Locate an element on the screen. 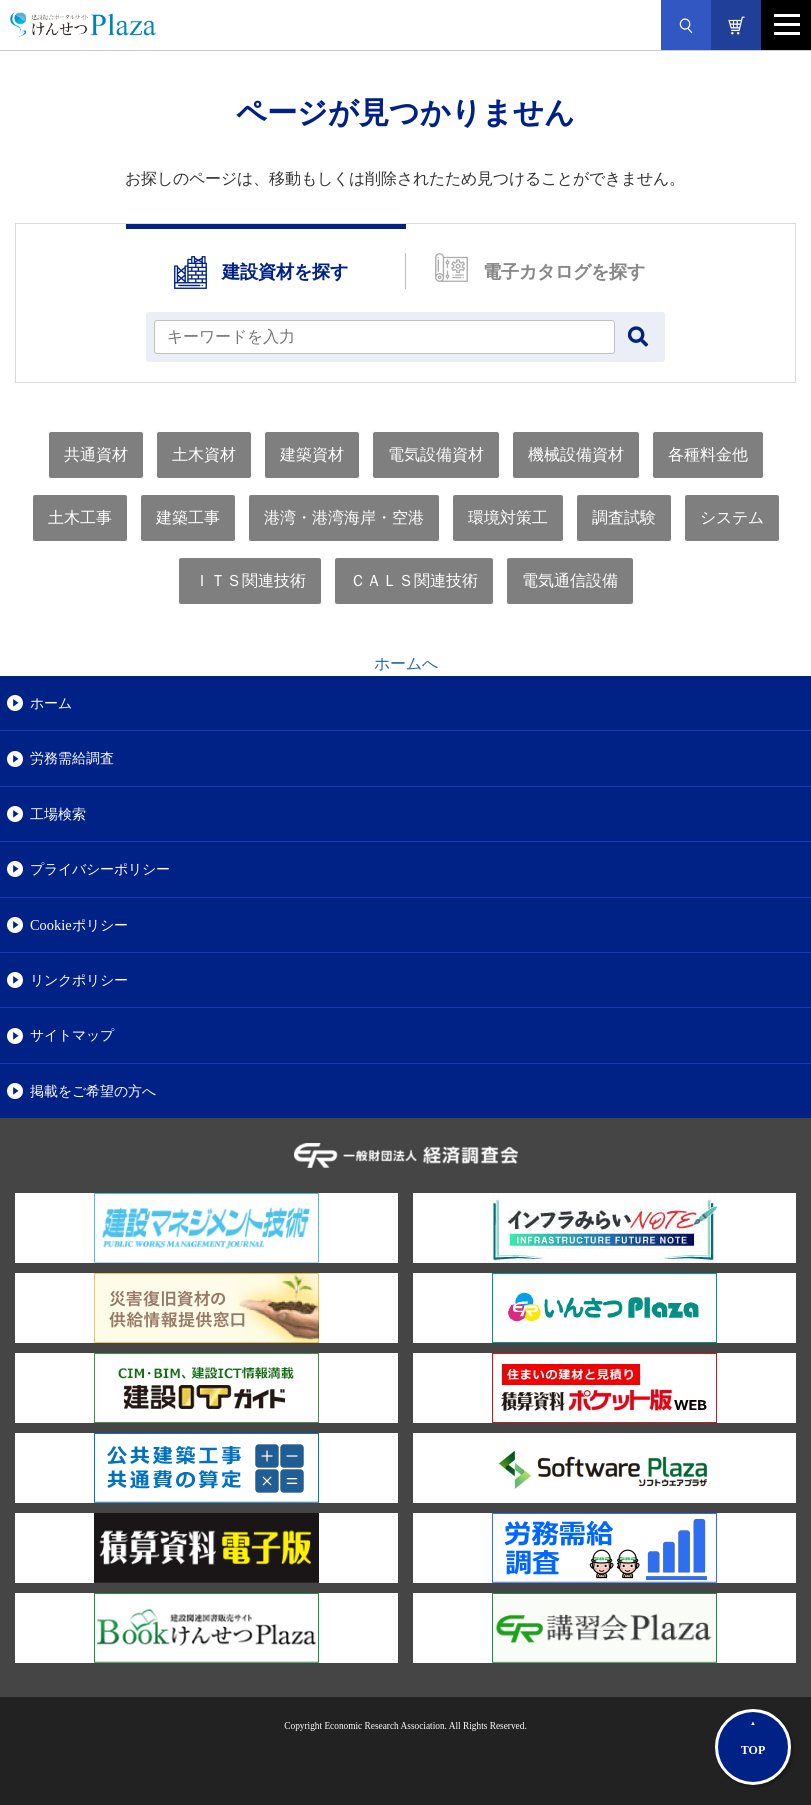 The image size is (811, 1805). 調査試験 is located at coordinates (624, 517).